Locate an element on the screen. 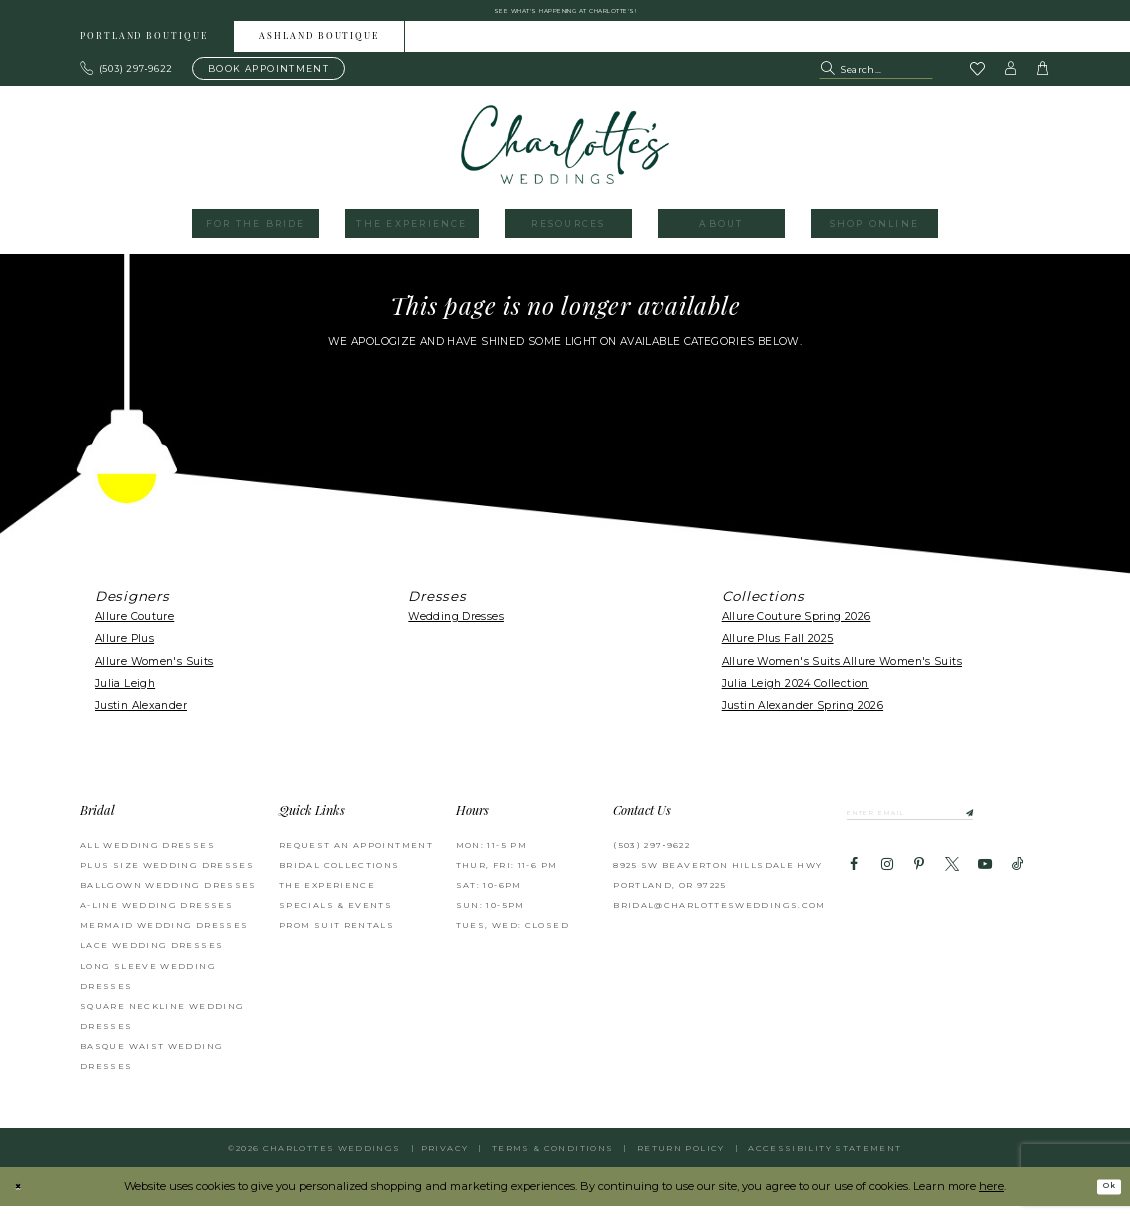 This screenshot has height=1218, width=1130. here is located at coordinates (991, 1197).